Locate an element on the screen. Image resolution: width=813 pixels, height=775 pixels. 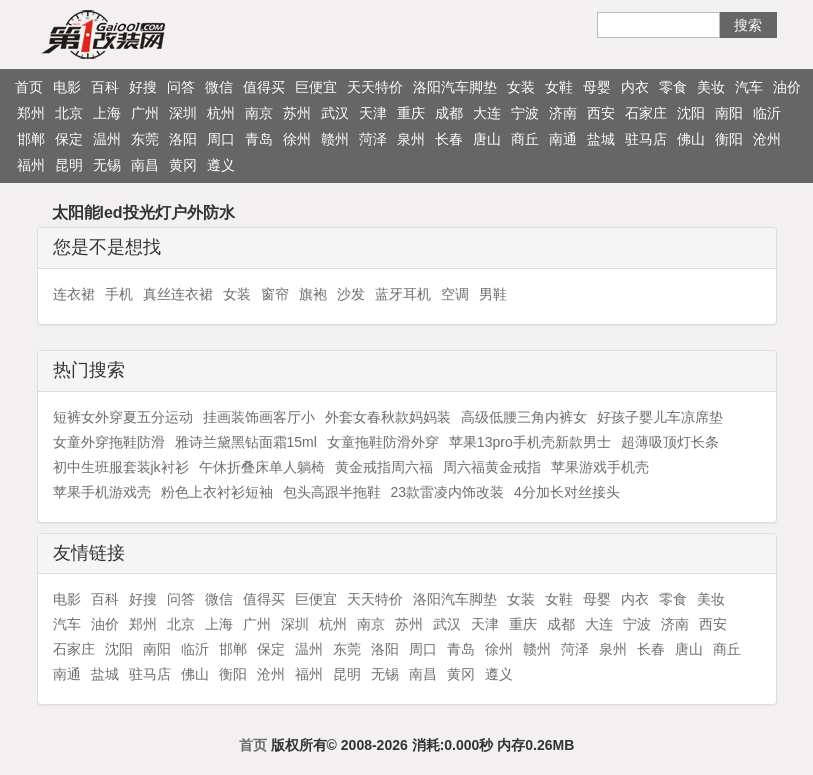
济南 is located at coordinates (563, 113).